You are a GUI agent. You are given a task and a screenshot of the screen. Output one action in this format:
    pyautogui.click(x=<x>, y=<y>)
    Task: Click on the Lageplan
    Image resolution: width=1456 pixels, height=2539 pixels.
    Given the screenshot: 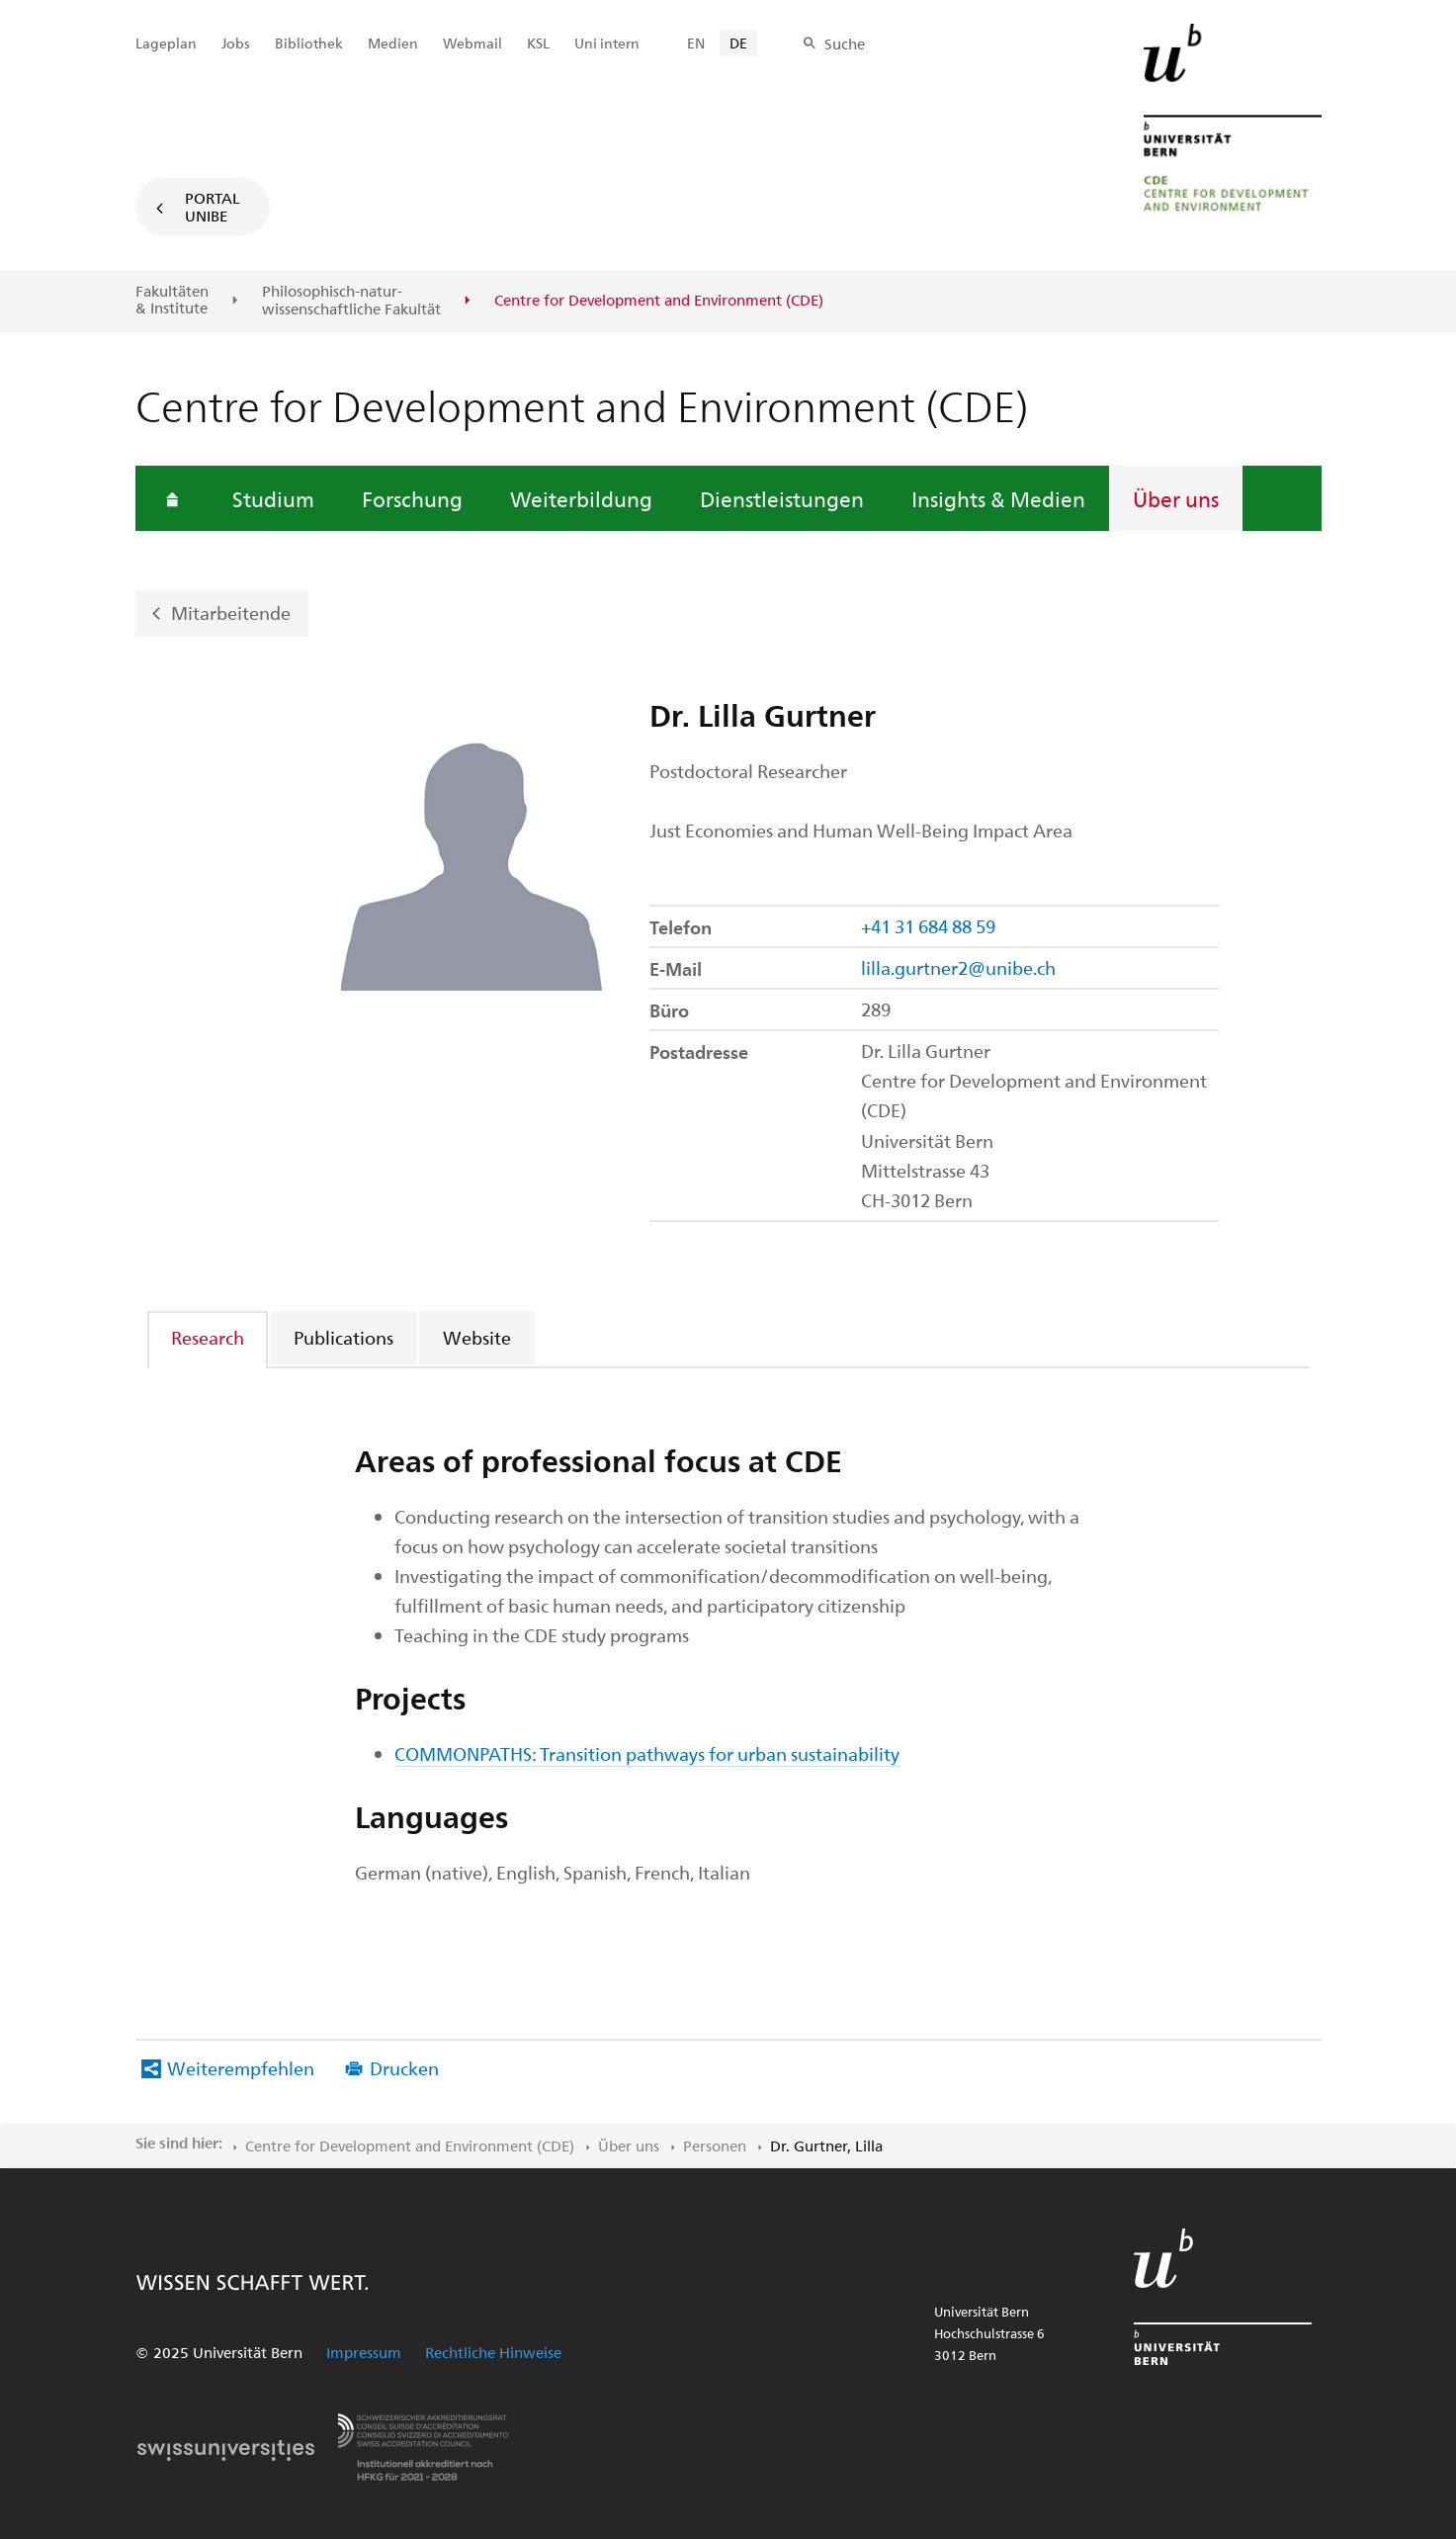 What is the action you would take?
    pyautogui.click(x=166, y=43)
    